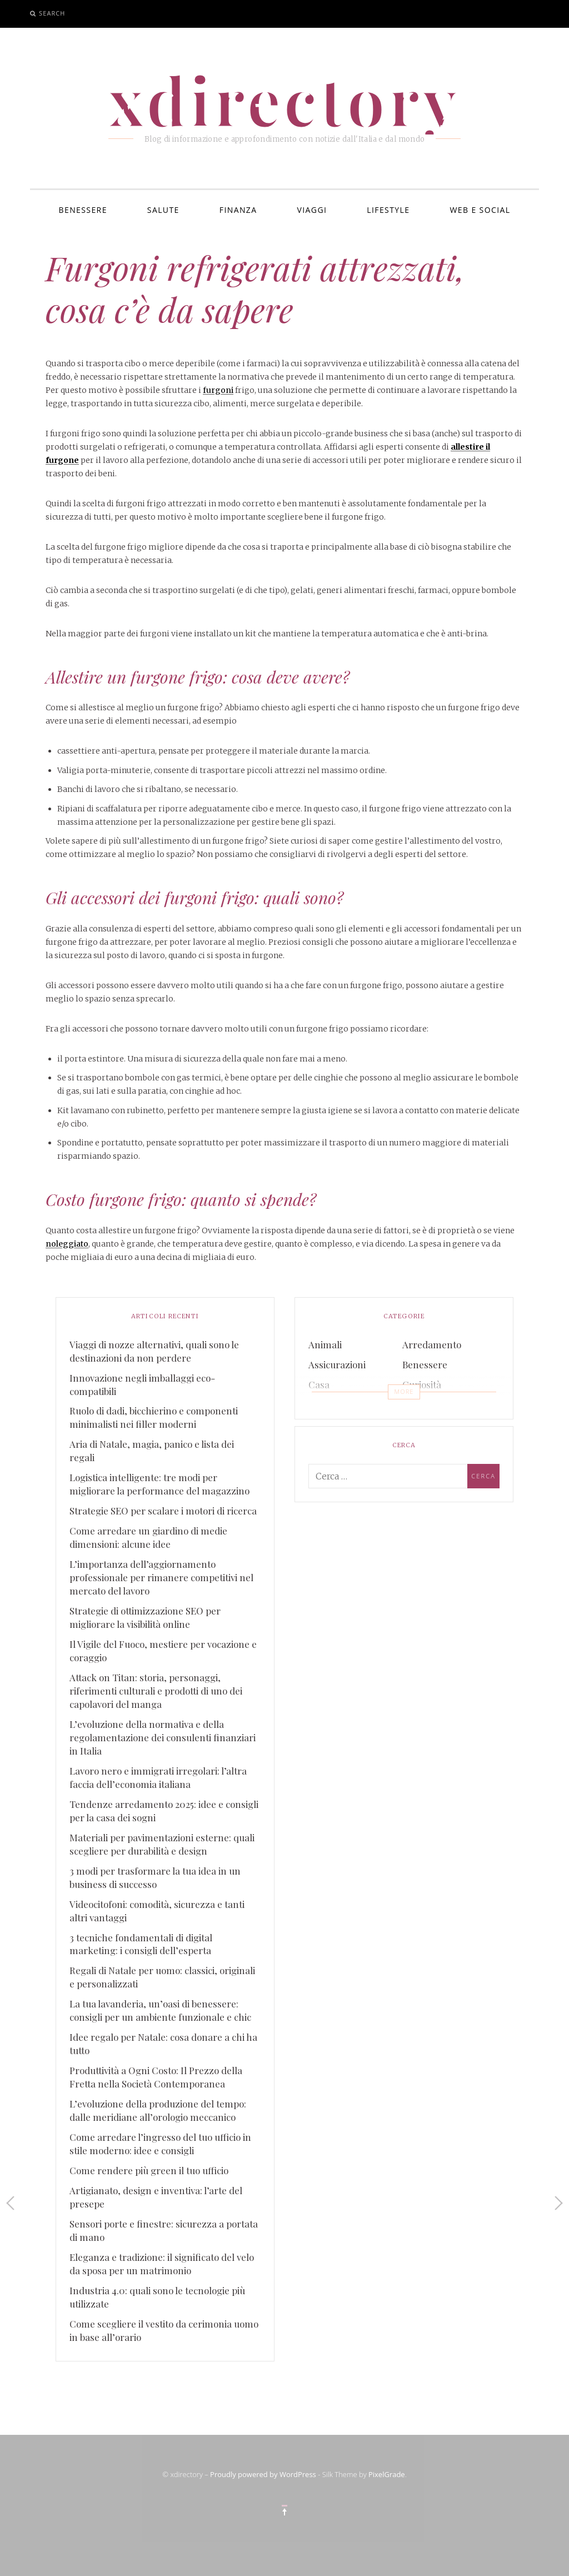 The image size is (569, 2576). Describe the element at coordinates (321, 1404) in the screenshot. I see `Eventi` at that location.